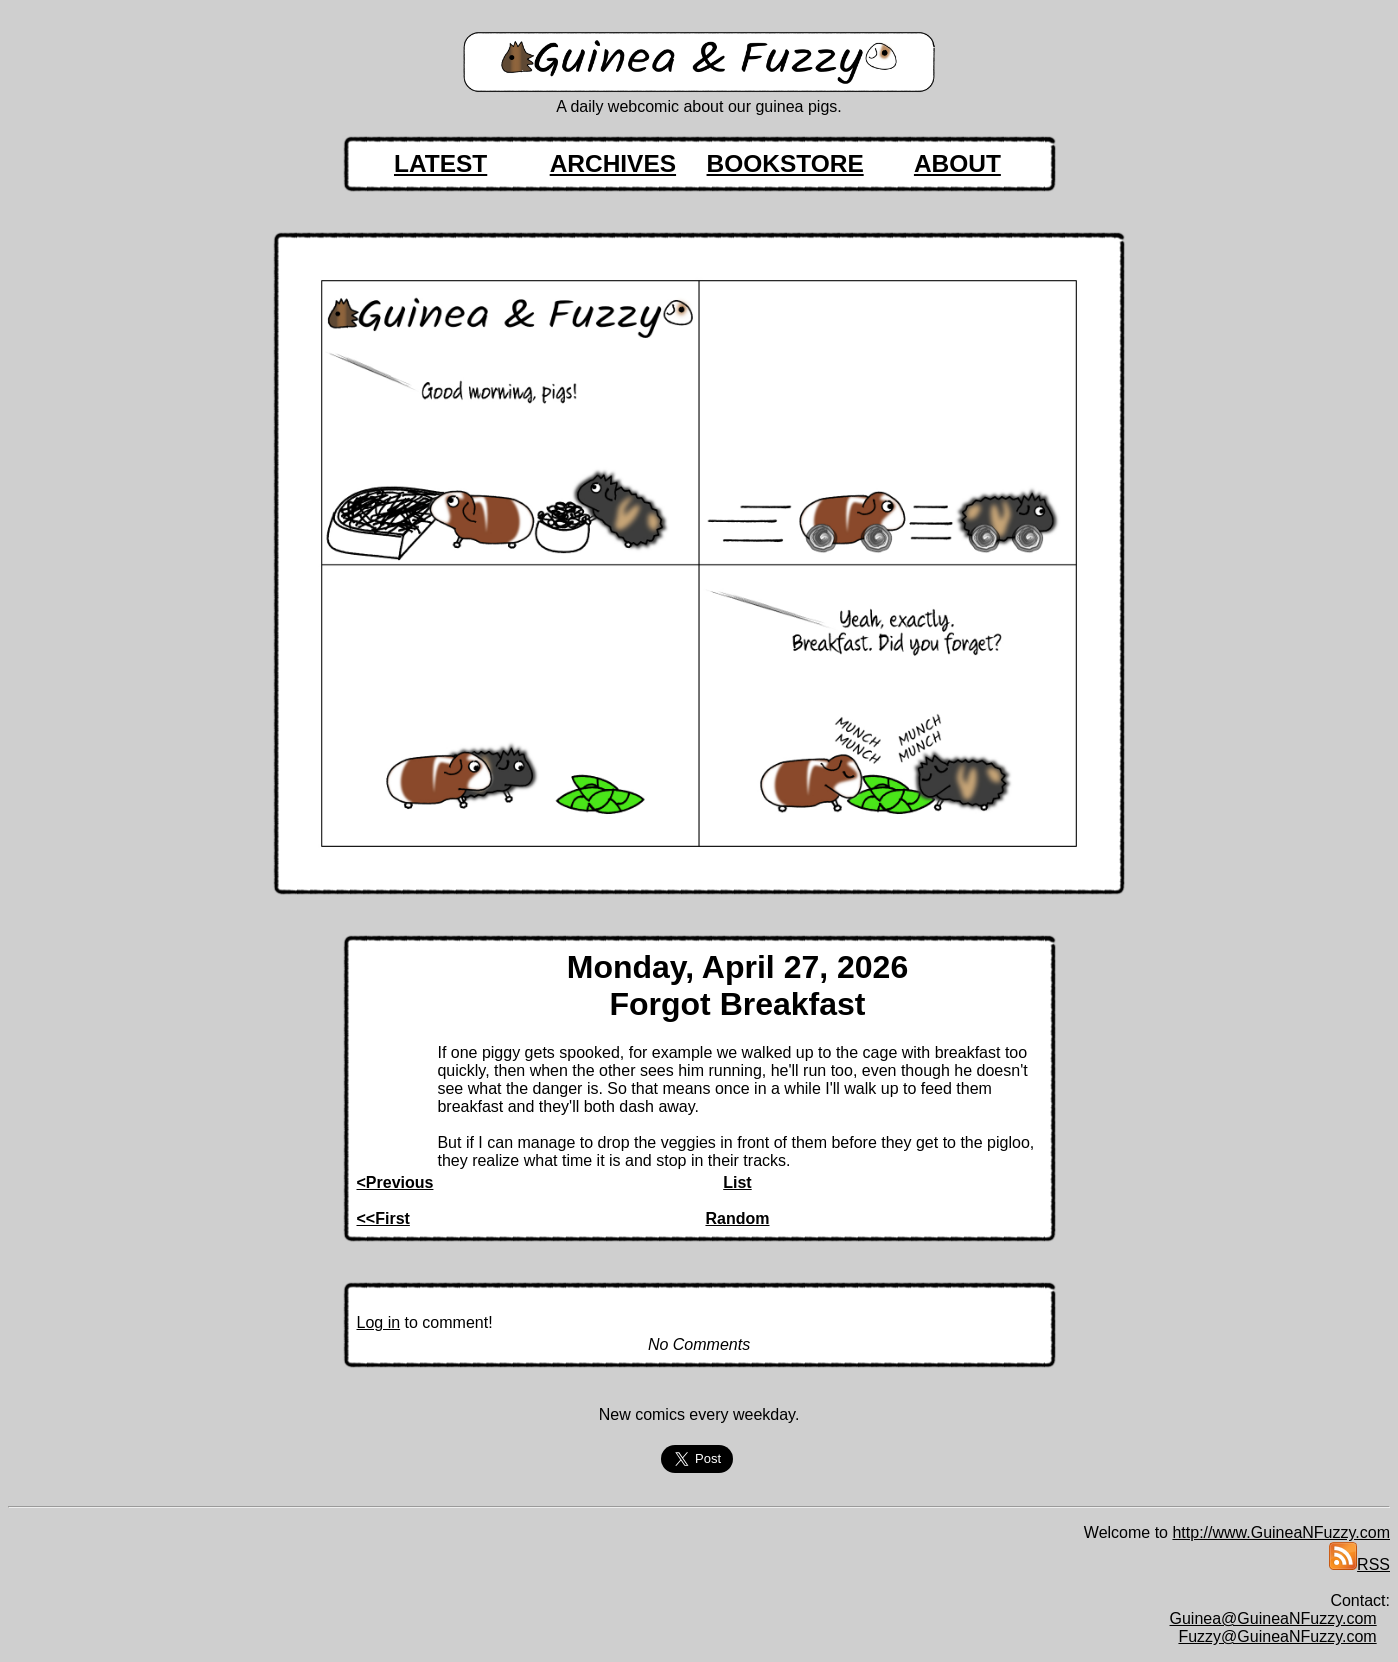 The image size is (1398, 1662). I want to click on <Previous, so click(395, 1182).